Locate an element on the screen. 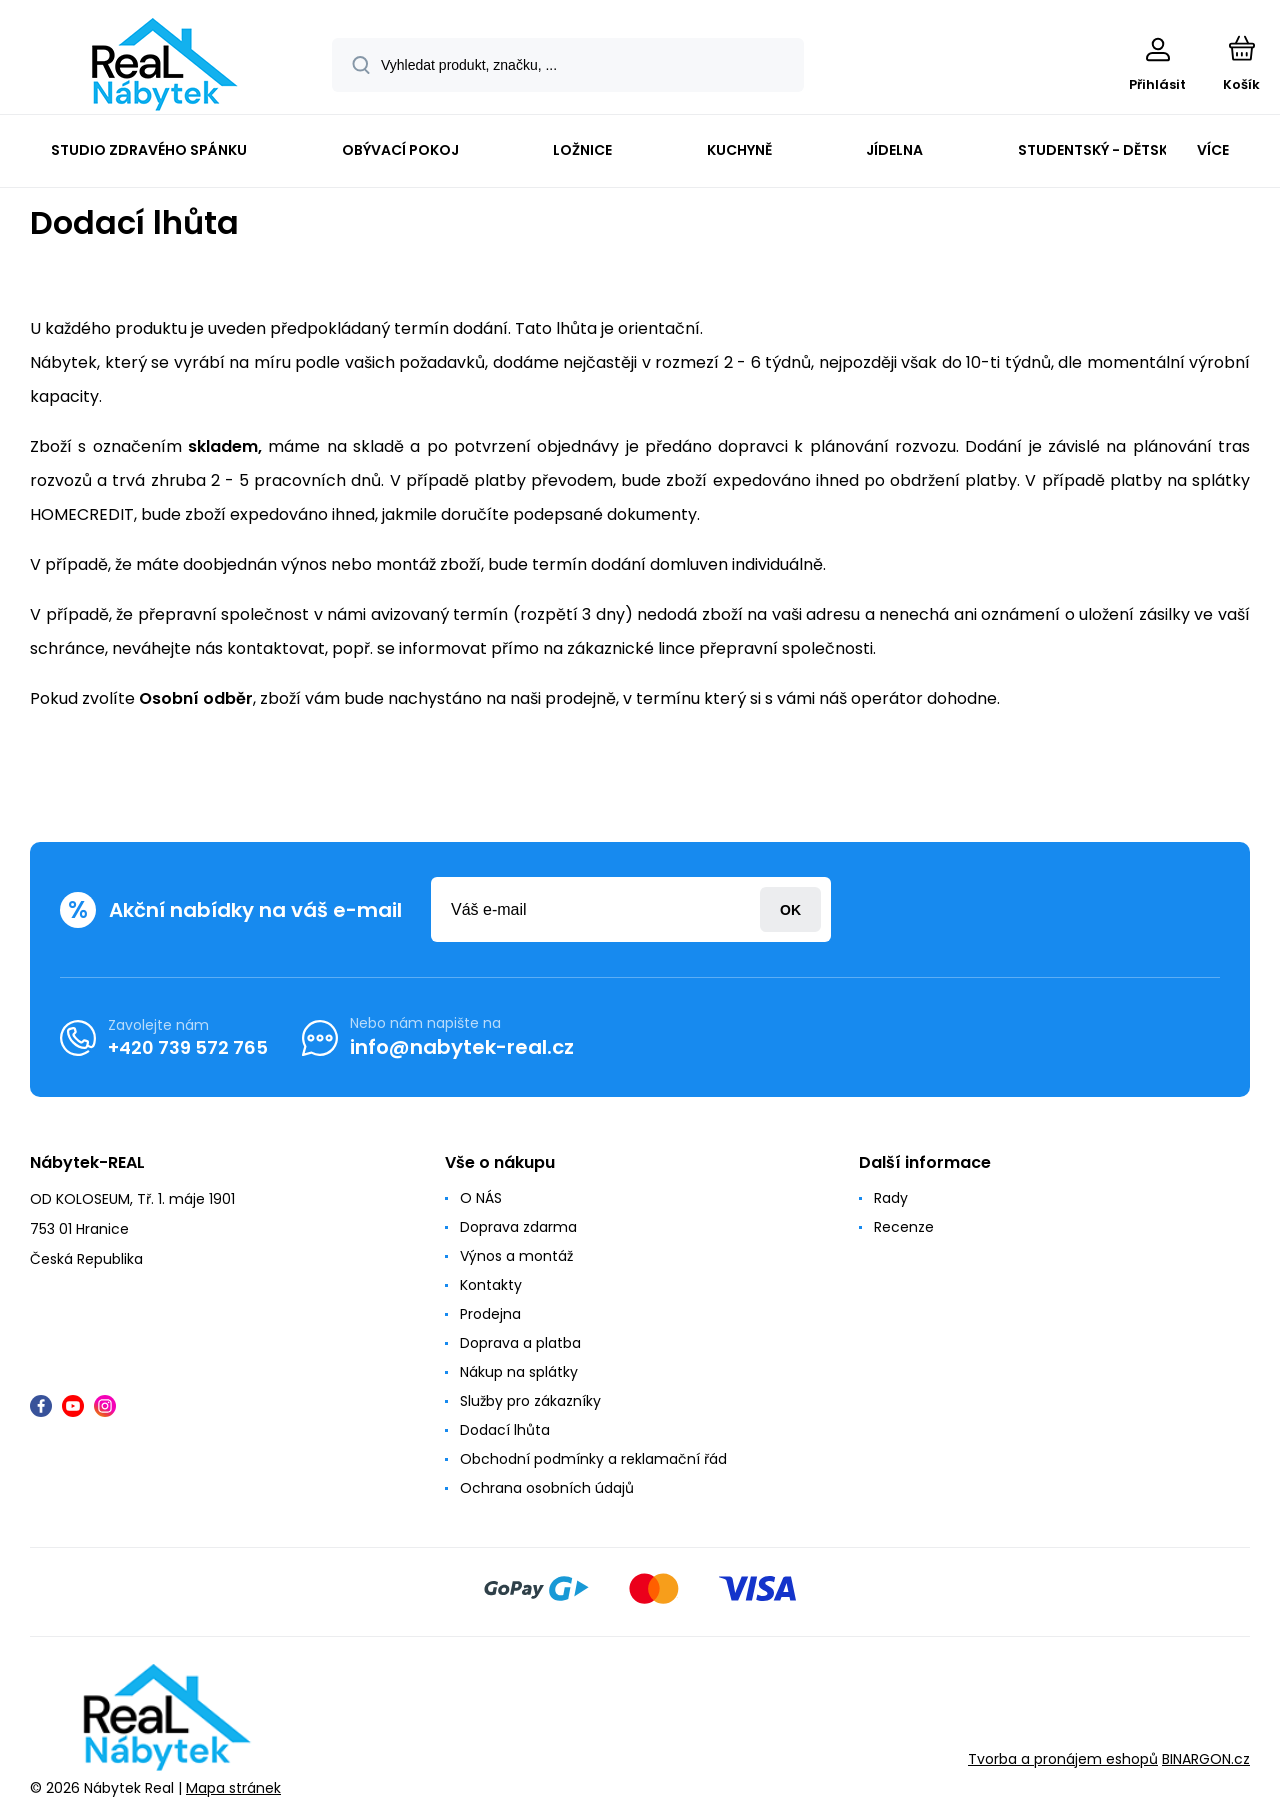 This screenshot has height=1818, width=1280. Doprava zdarma is located at coordinates (518, 1227).